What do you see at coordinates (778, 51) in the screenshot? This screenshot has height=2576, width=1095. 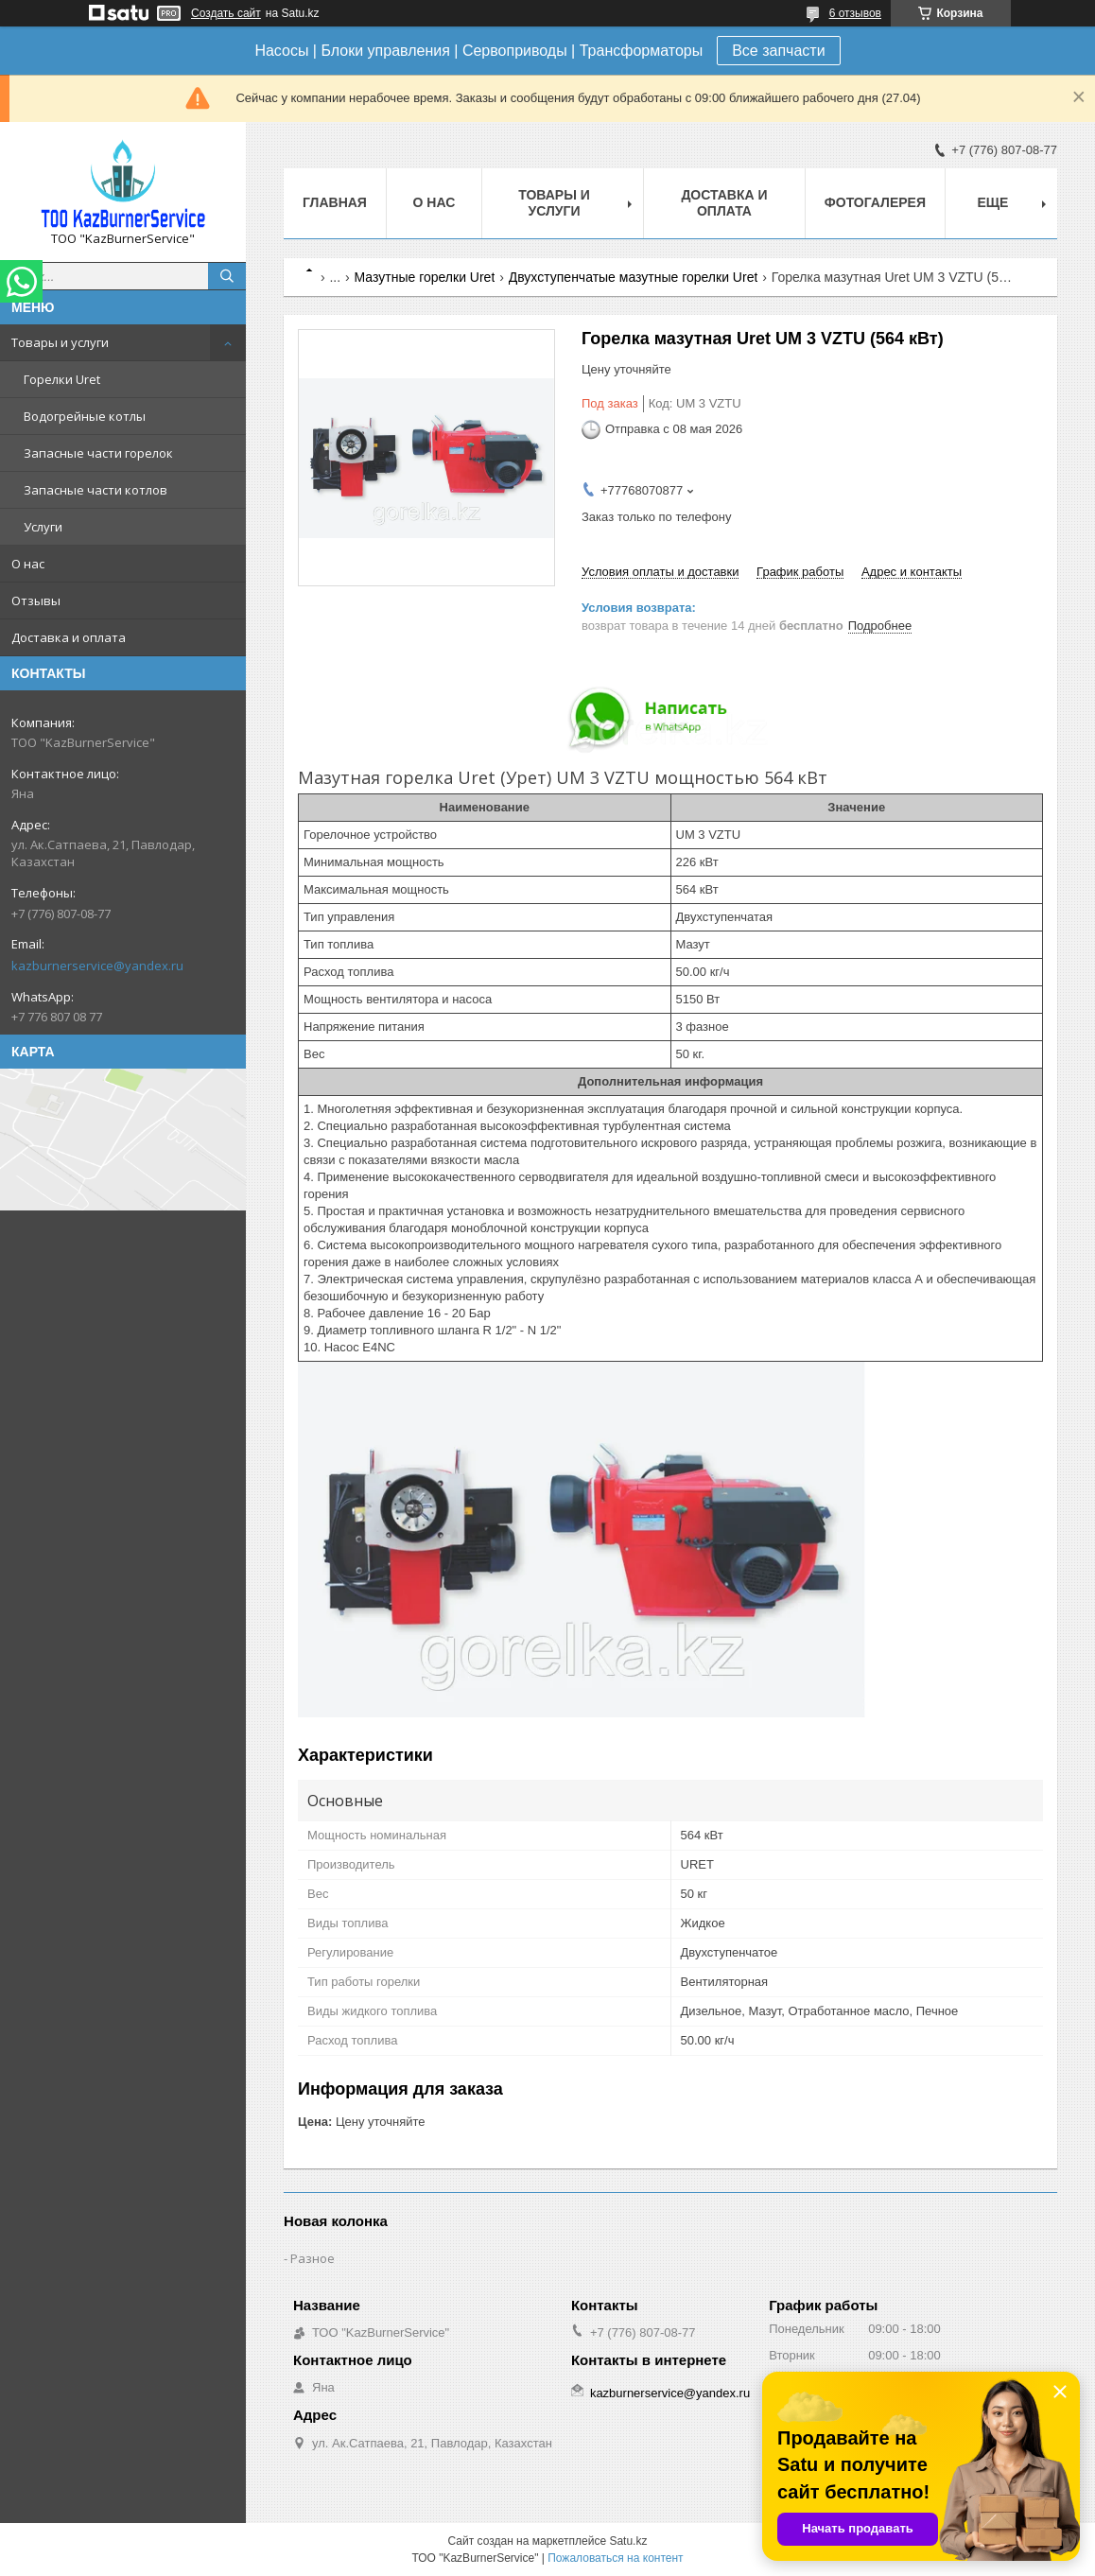 I see `Все запчасти` at bounding box center [778, 51].